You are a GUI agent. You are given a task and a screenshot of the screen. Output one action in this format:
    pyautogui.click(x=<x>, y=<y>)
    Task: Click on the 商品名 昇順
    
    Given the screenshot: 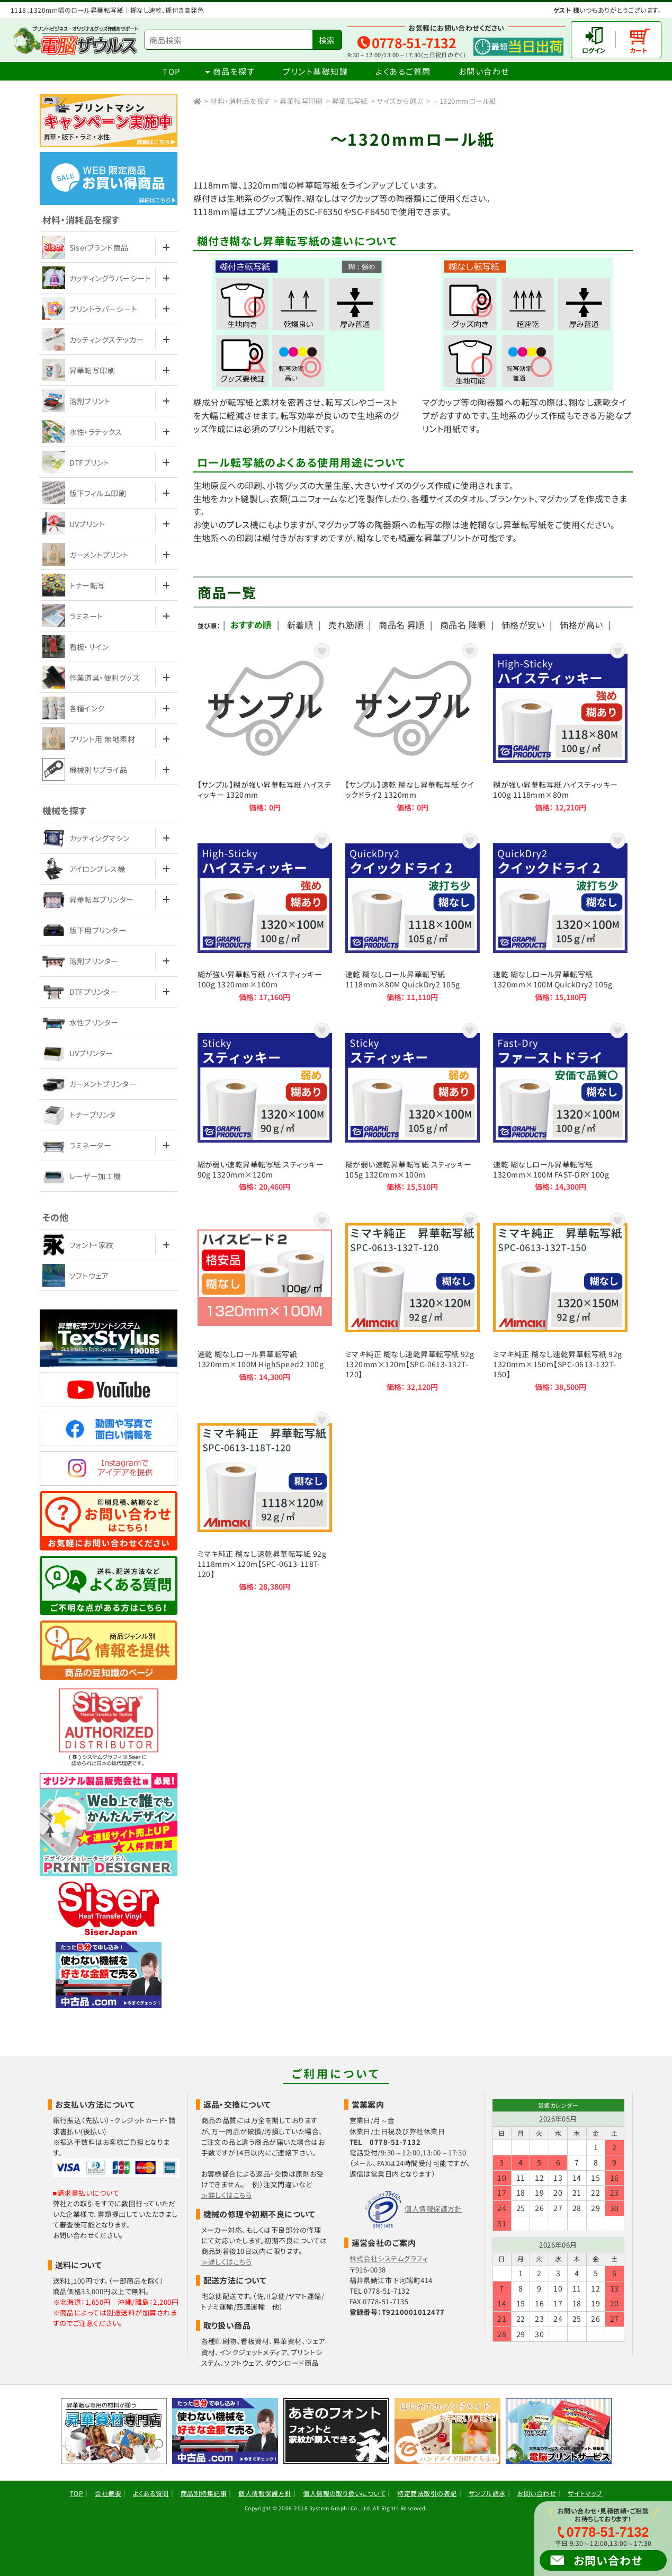 What is the action you would take?
    pyautogui.click(x=402, y=624)
    